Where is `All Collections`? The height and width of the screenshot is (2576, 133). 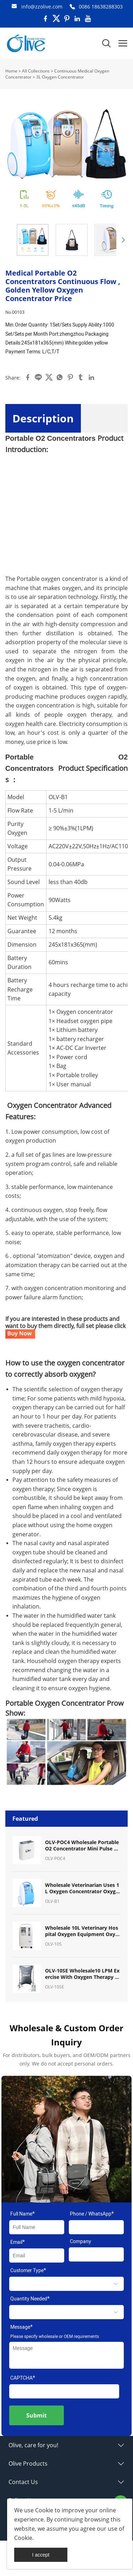
All Collections is located at coordinates (36, 71).